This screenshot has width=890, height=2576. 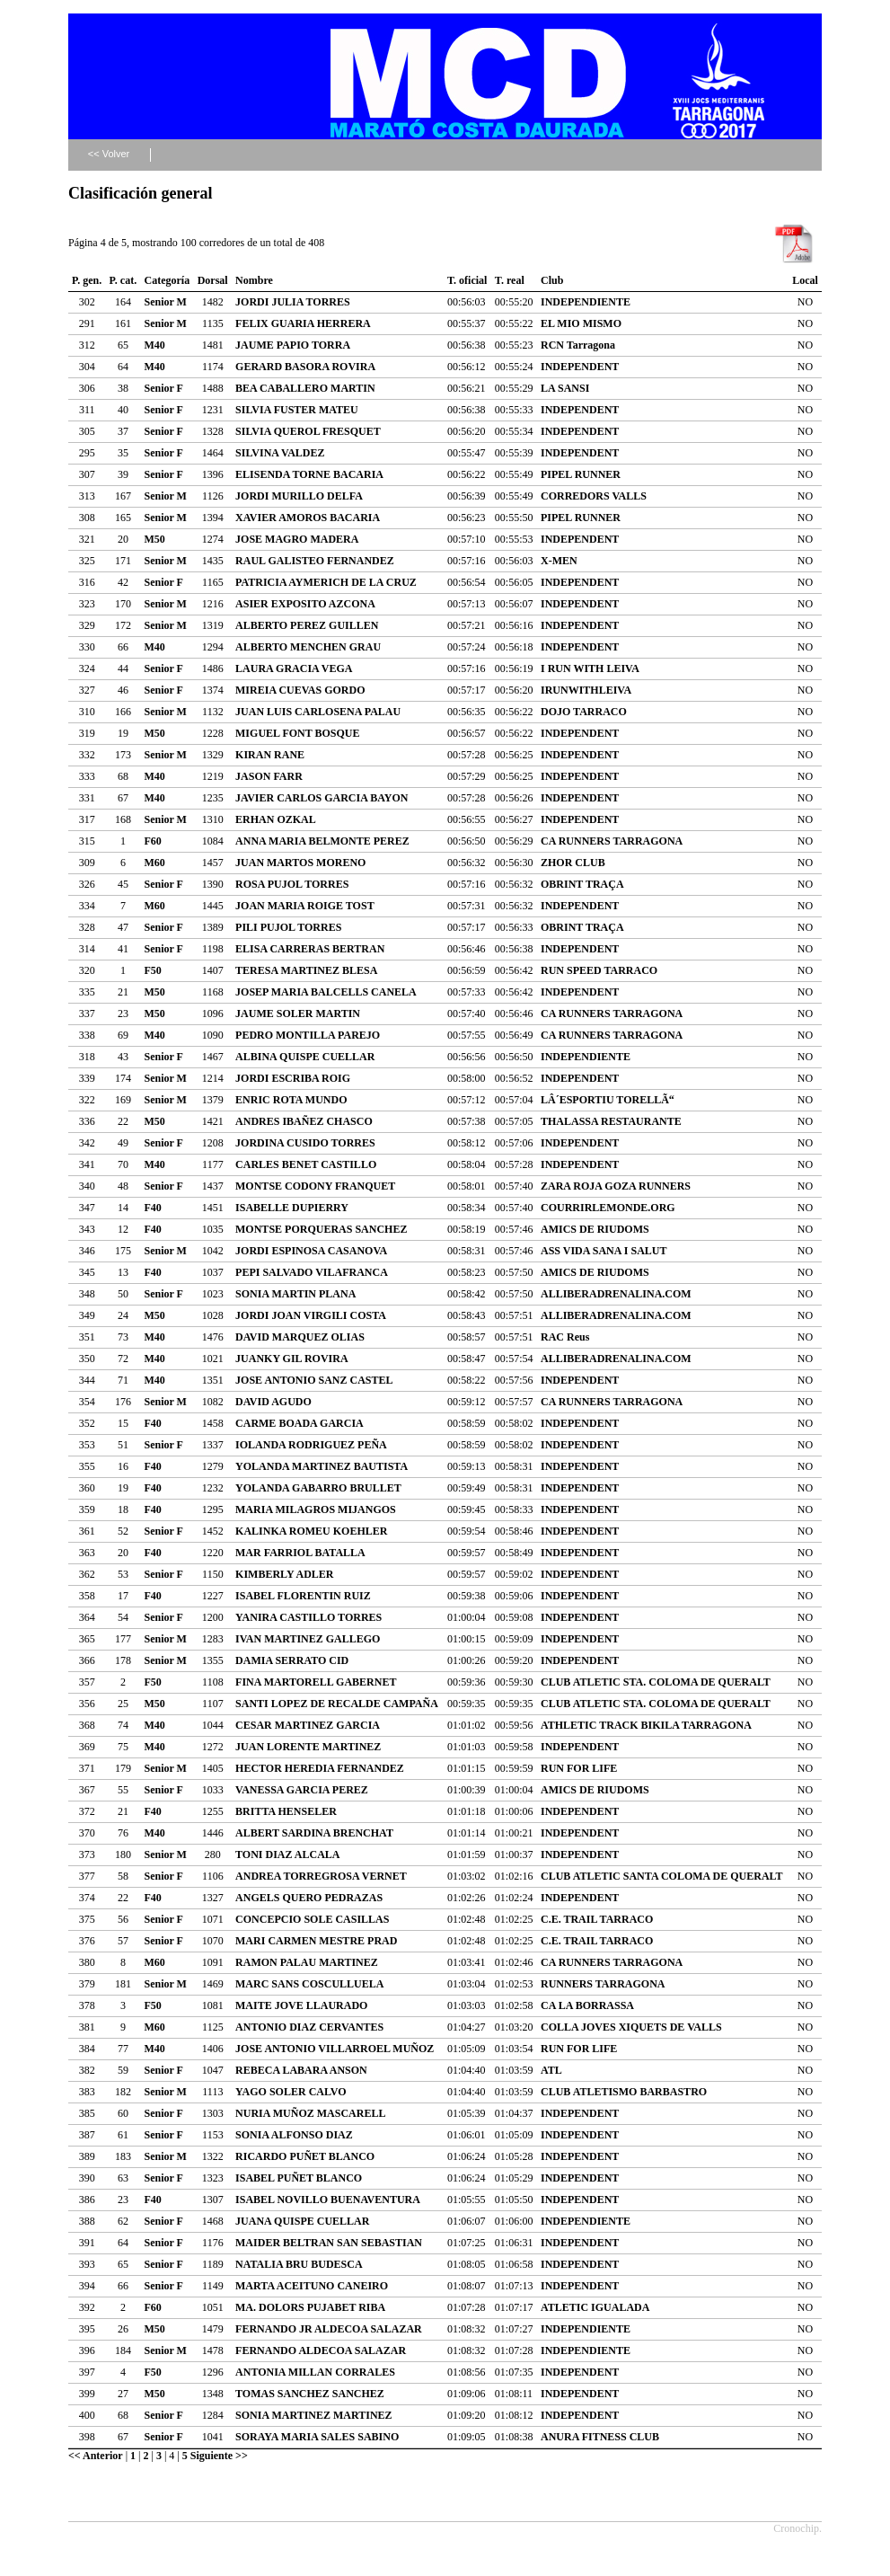 I want to click on REBECA LABARA ANSON, so click(x=301, y=2070).